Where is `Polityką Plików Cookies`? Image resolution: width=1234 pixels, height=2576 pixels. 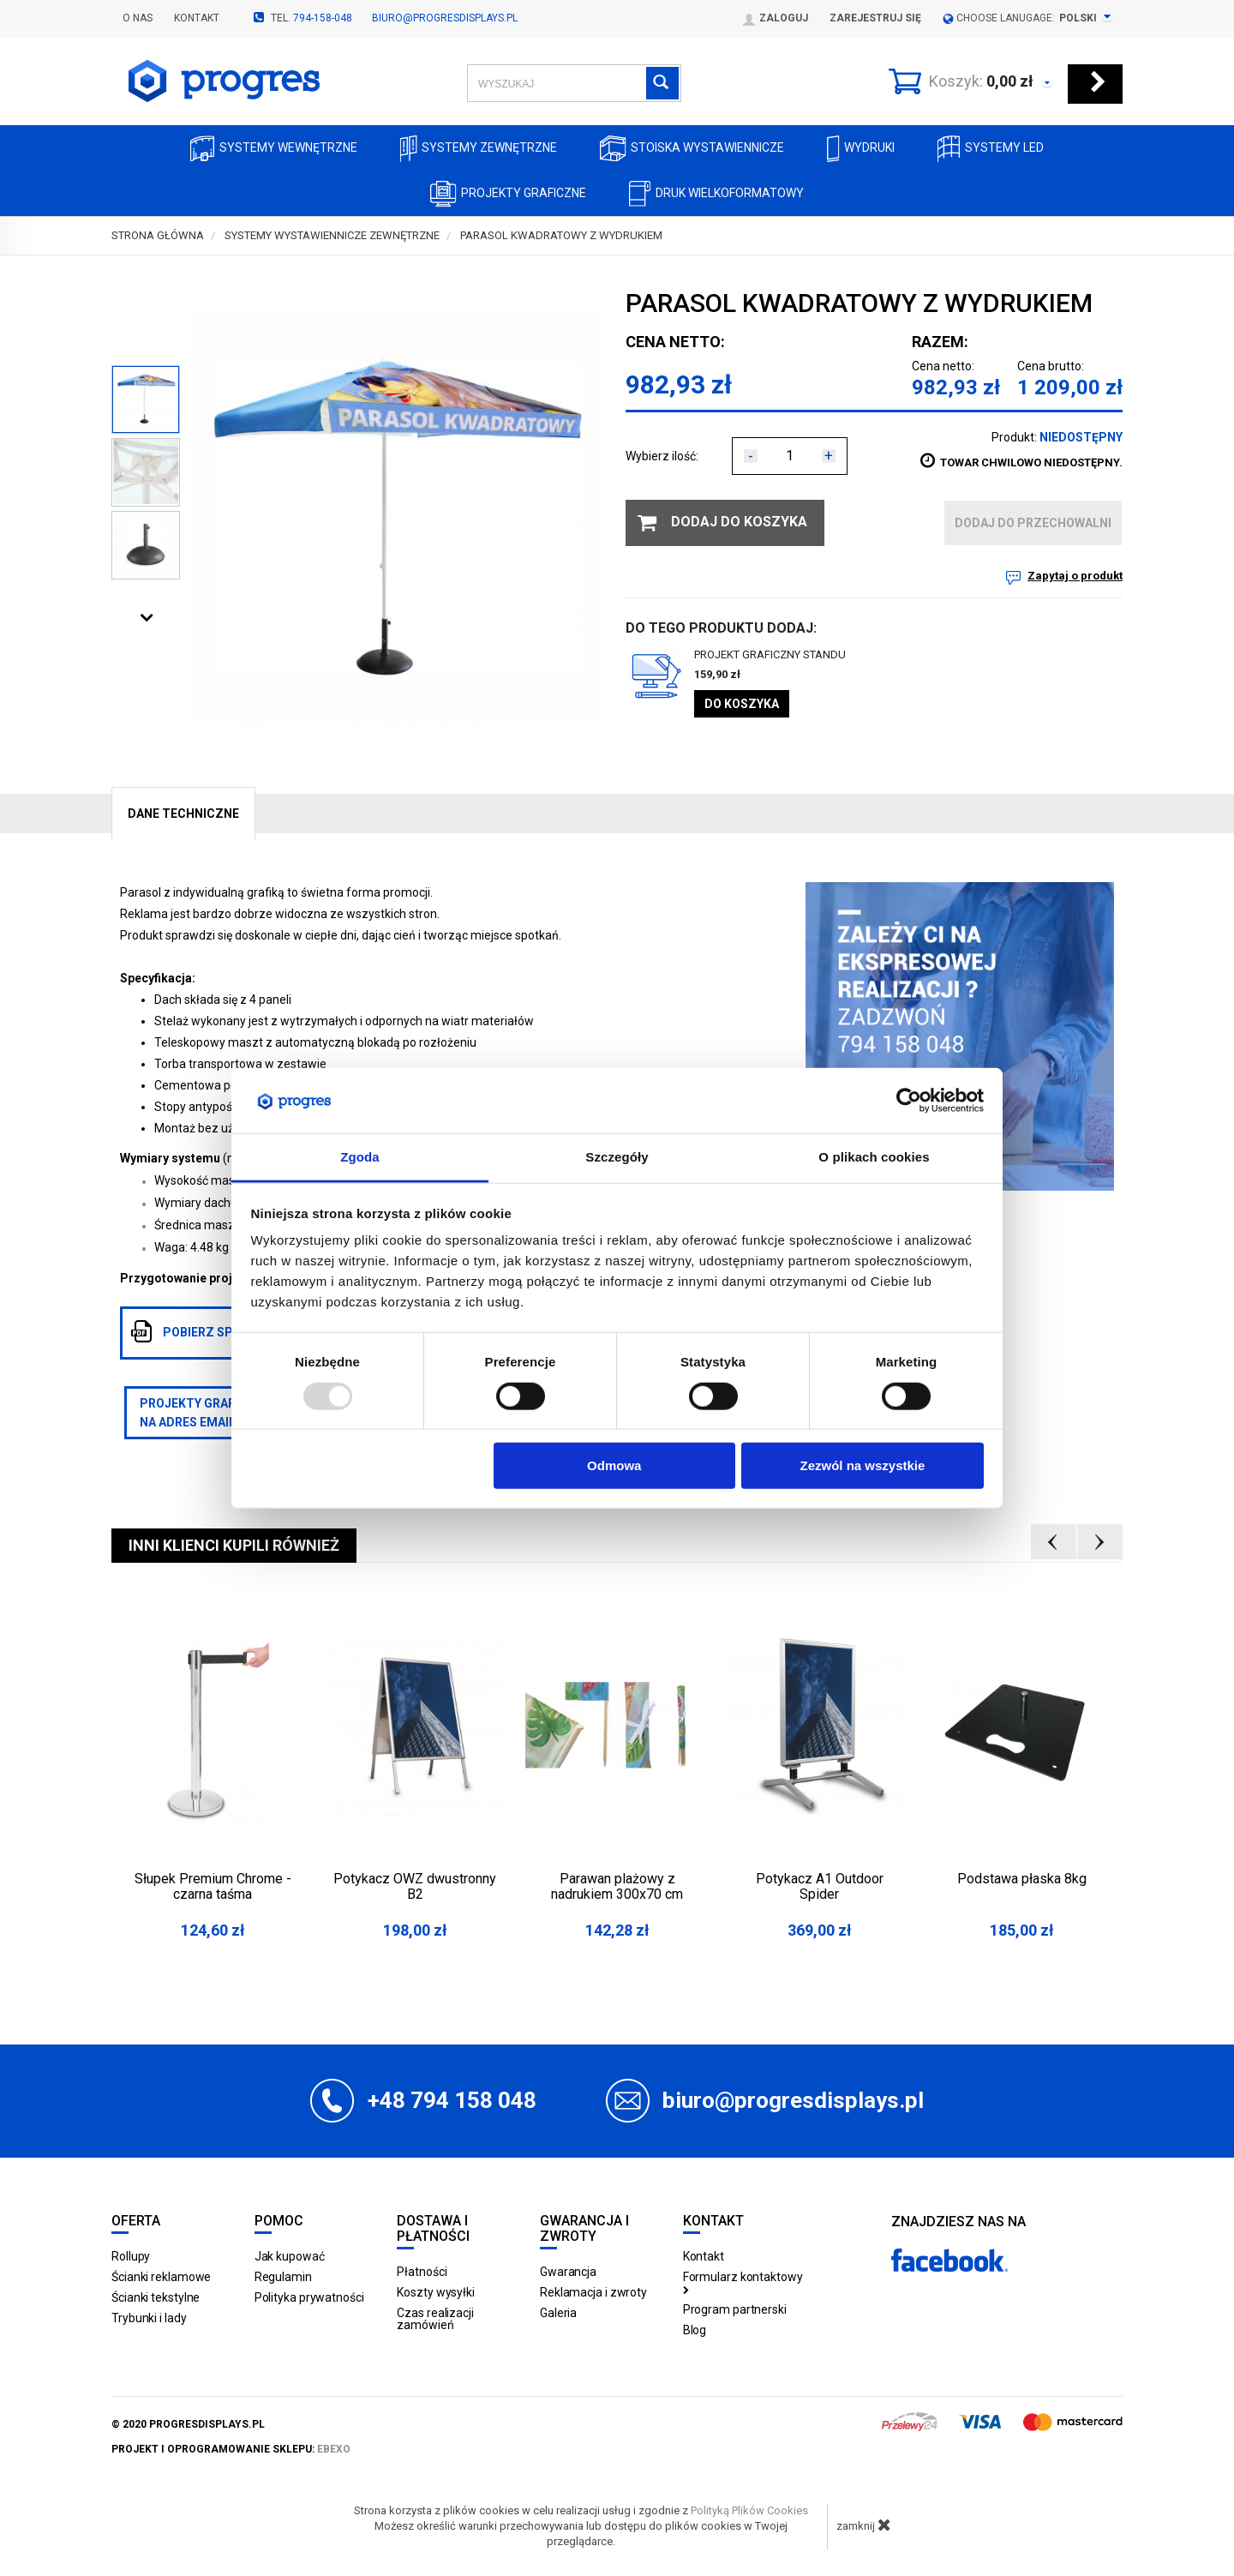 Polityką Plików Cookies is located at coordinates (749, 2510).